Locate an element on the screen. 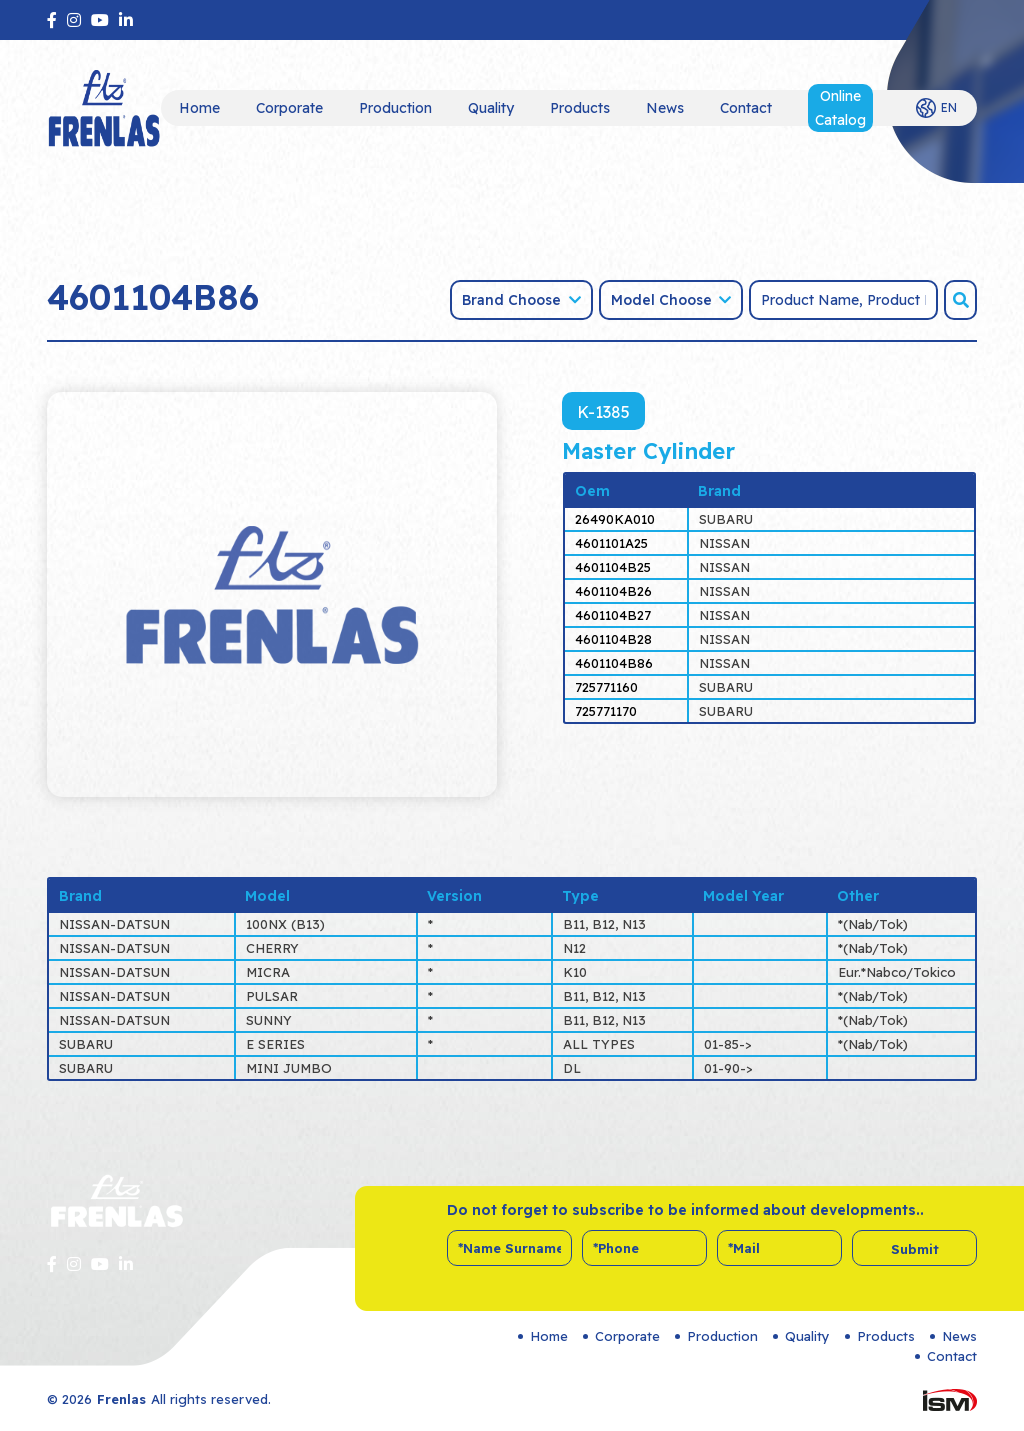  Frenlas is located at coordinates (121, 1399).